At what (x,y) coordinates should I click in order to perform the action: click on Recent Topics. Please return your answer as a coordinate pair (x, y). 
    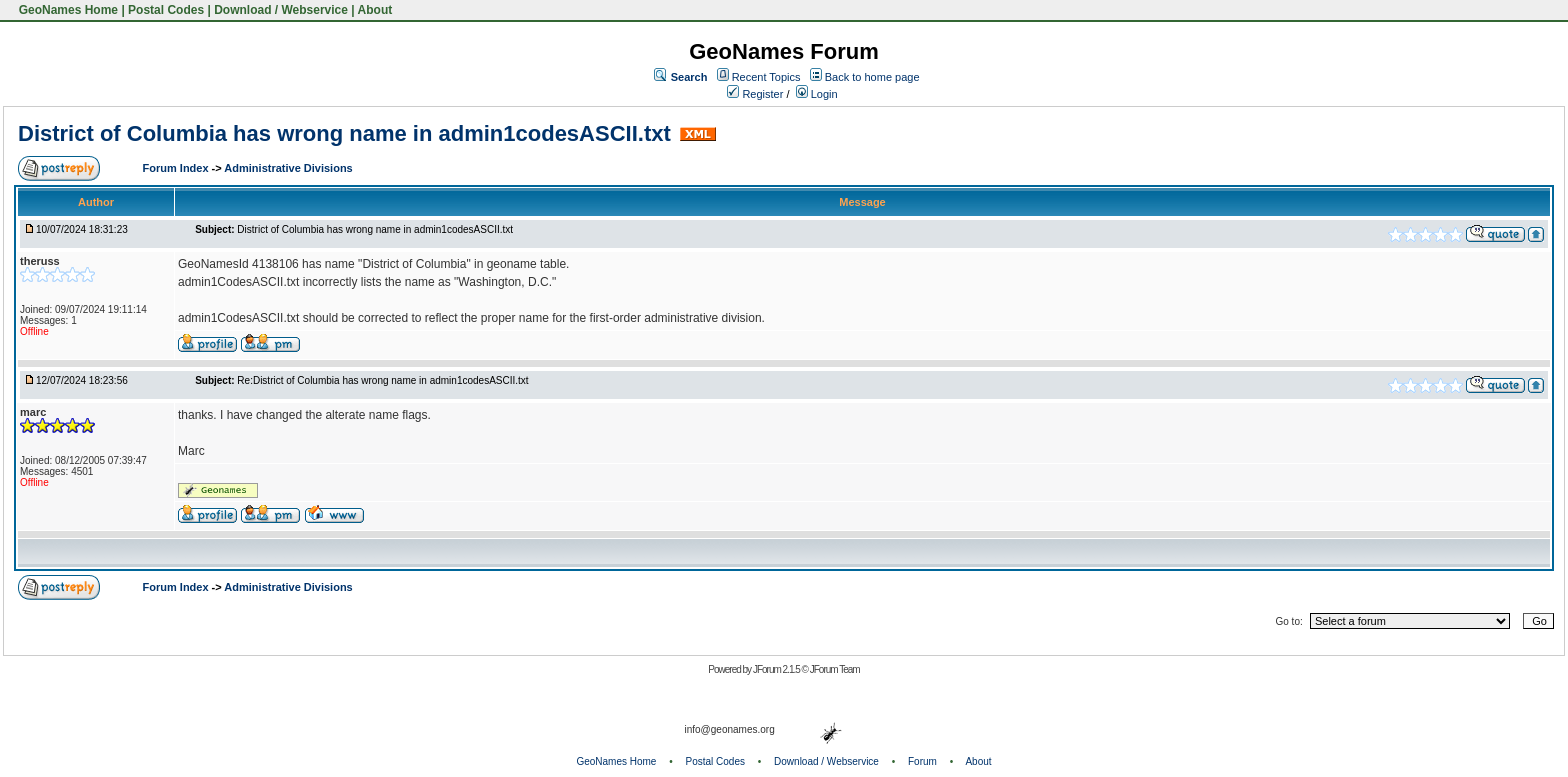
    Looking at the image, I should click on (766, 77).